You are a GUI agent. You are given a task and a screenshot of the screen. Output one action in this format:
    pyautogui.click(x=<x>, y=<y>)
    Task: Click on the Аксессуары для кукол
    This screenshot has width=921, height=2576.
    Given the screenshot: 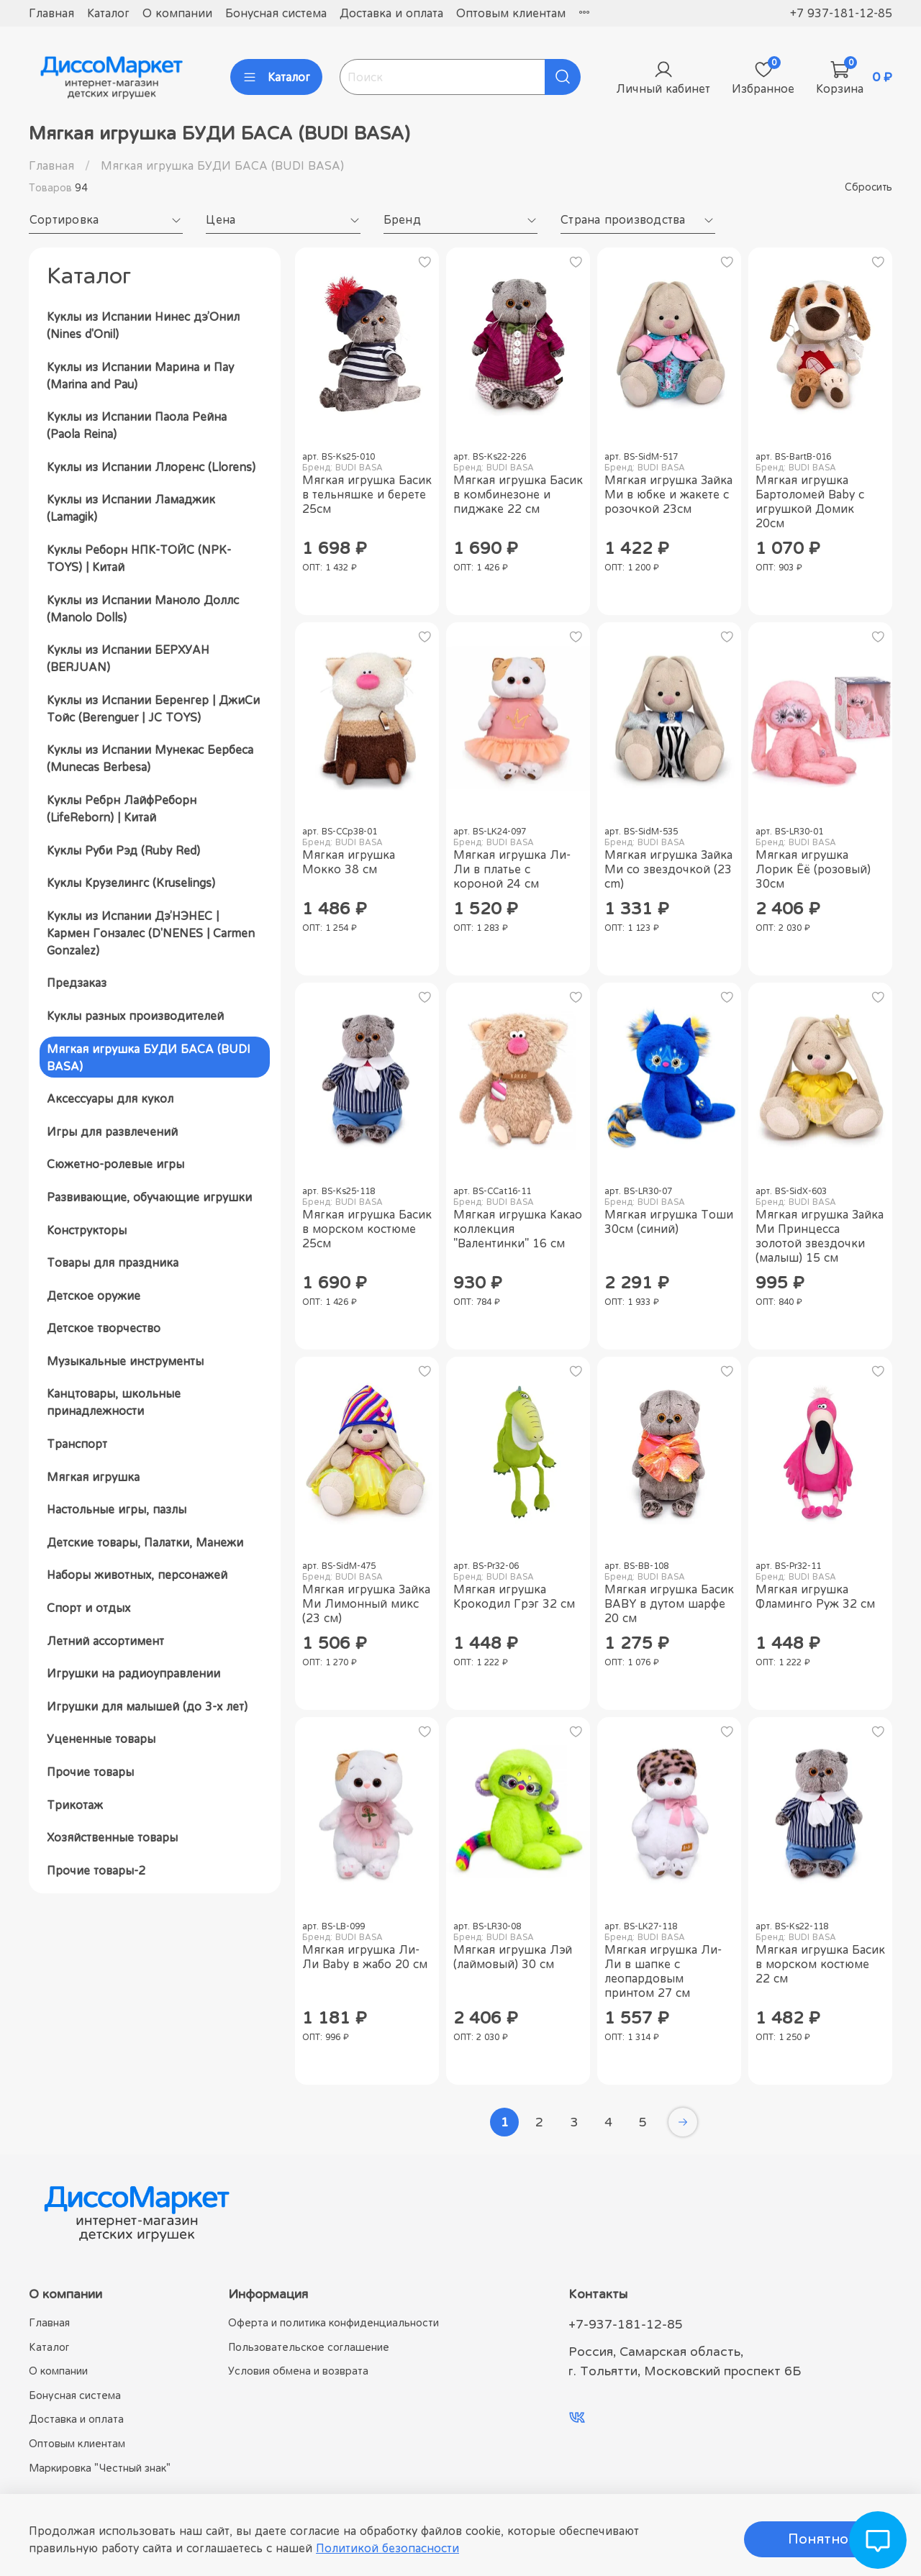 What is the action you would take?
    pyautogui.click(x=110, y=1098)
    